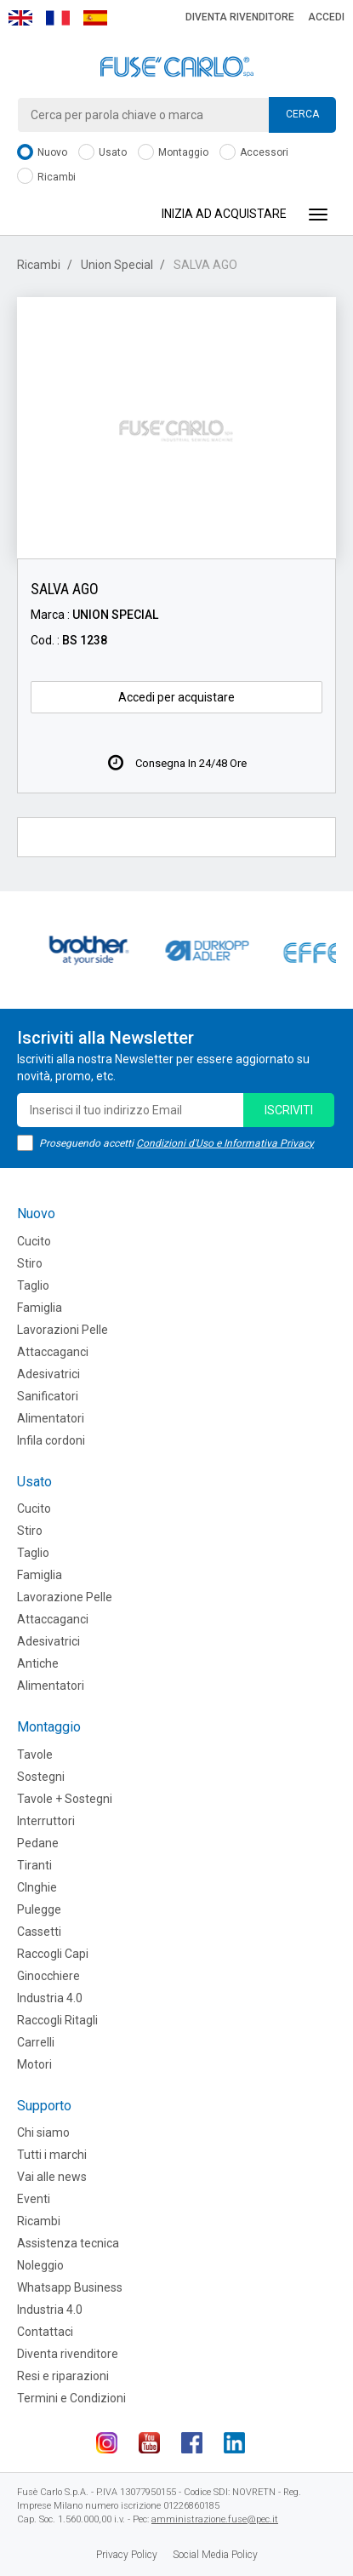 The height and width of the screenshot is (2576, 353). What do you see at coordinates (47, 1396) in the screenshot?
I see `Sanificatori` at bounding box center [47, 1396].